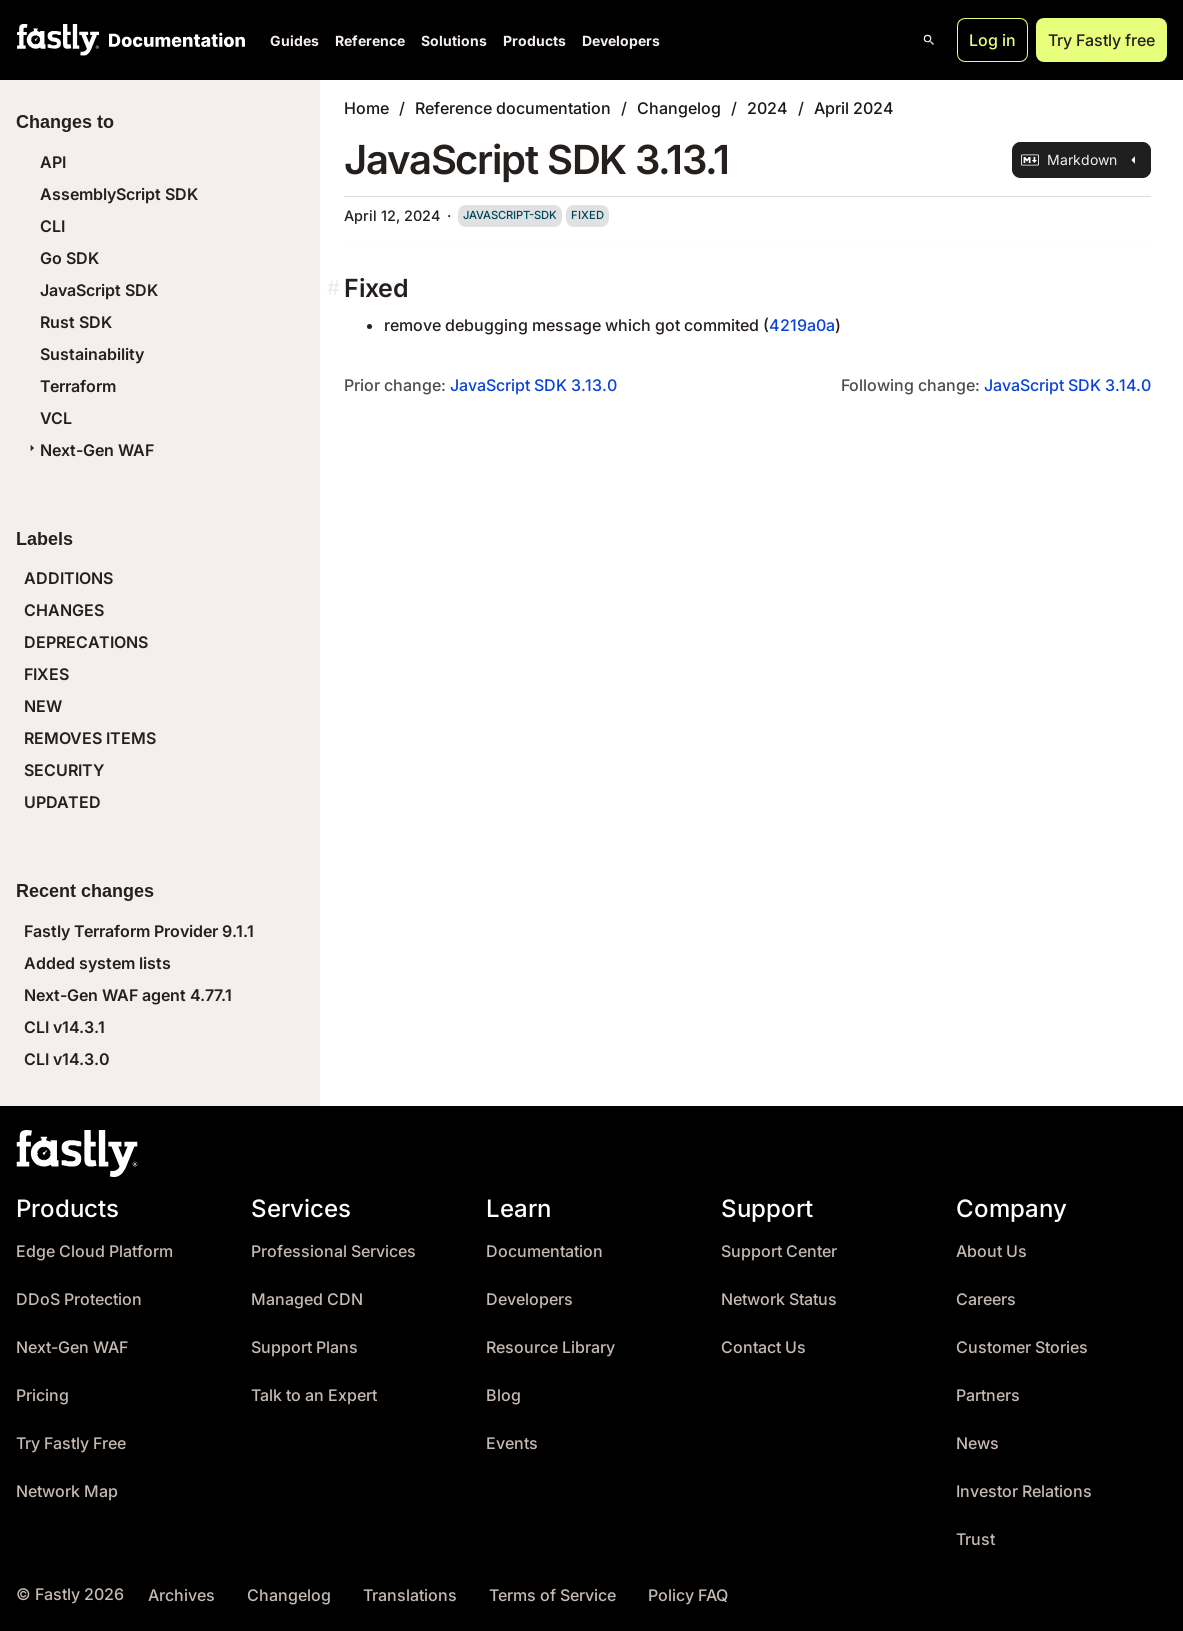  What do you see at coordinates (544, 1251) in the screenshot?
I see `Documentation` at bounding box center [544, 1251].